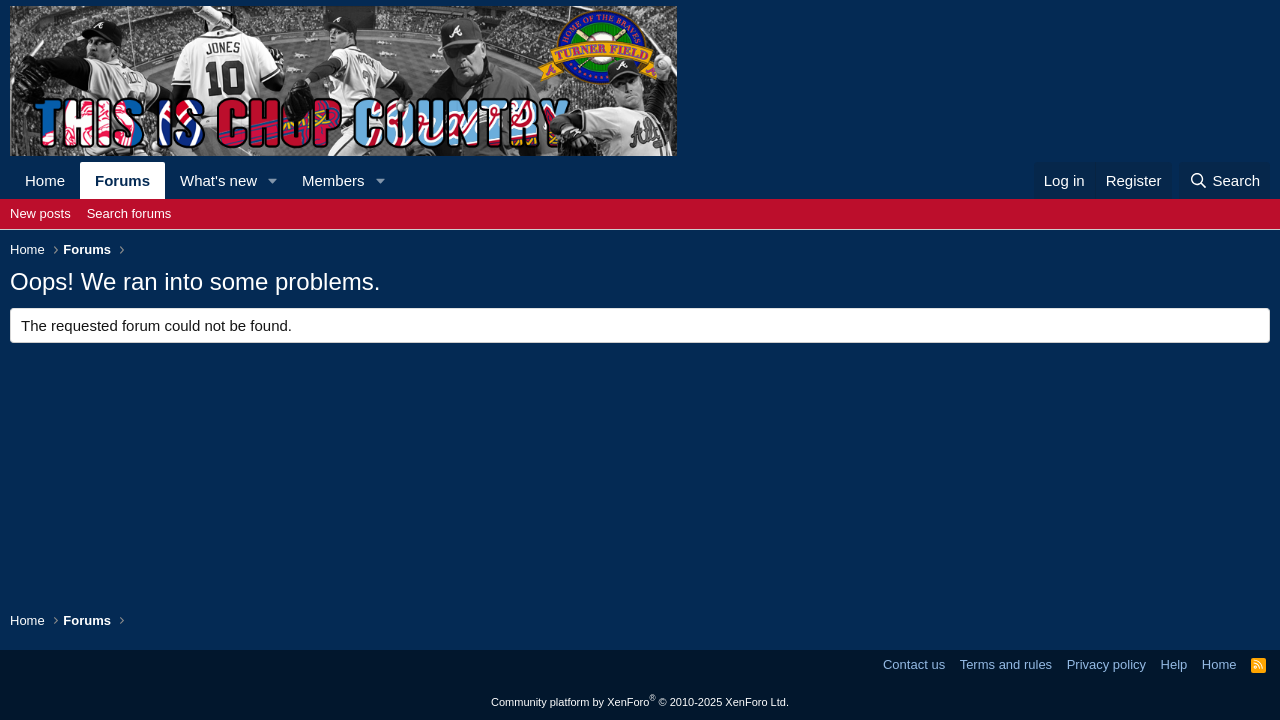 The height and width of the screenshot is (720, 1280). Describe the element at coordinates (129, 213) in the screenshot. I see `Search forums` at that location.